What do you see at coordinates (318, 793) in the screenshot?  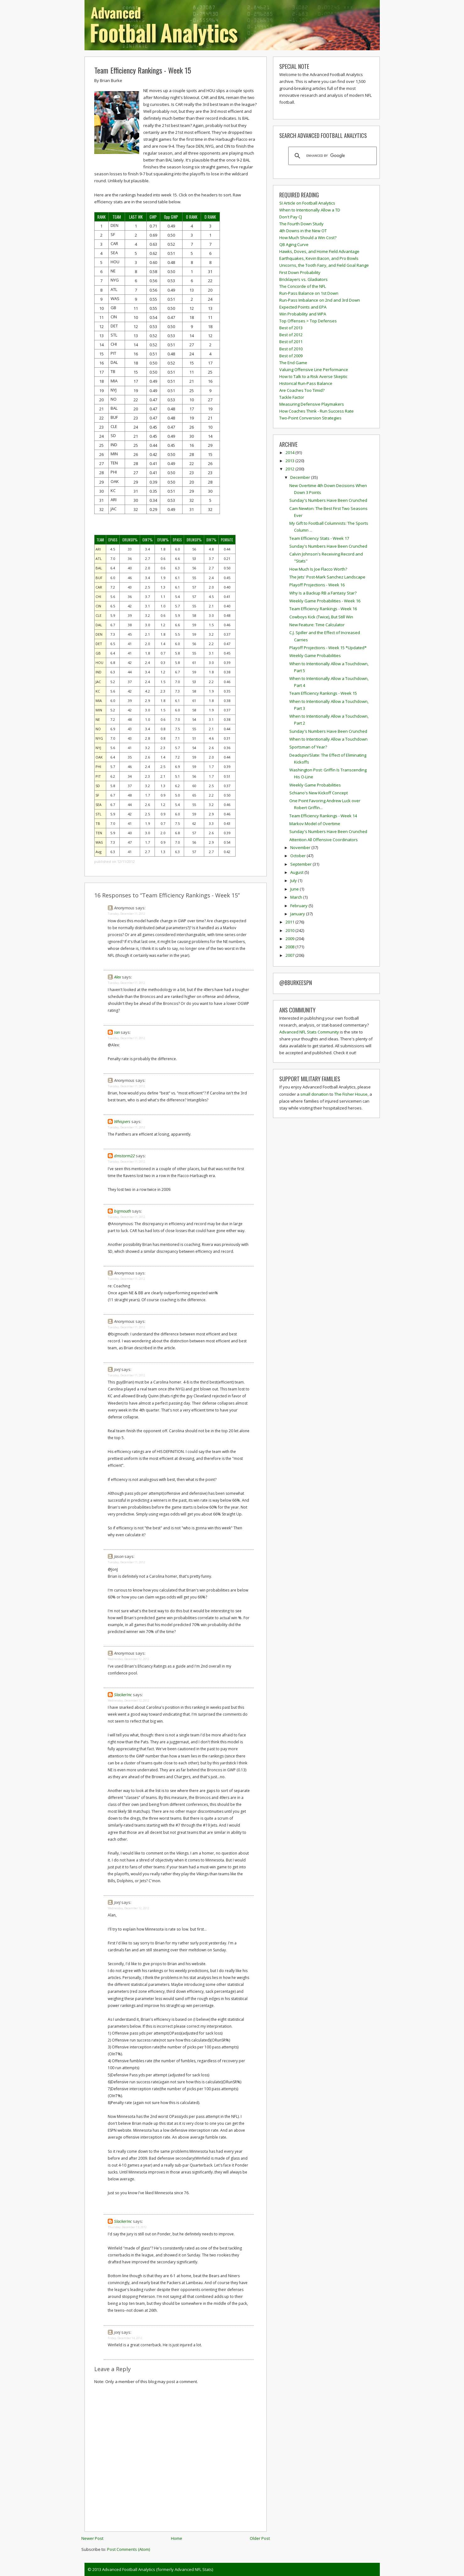 I see `Schiano's New Kickoff Concept` at bounding box center [318, 793].